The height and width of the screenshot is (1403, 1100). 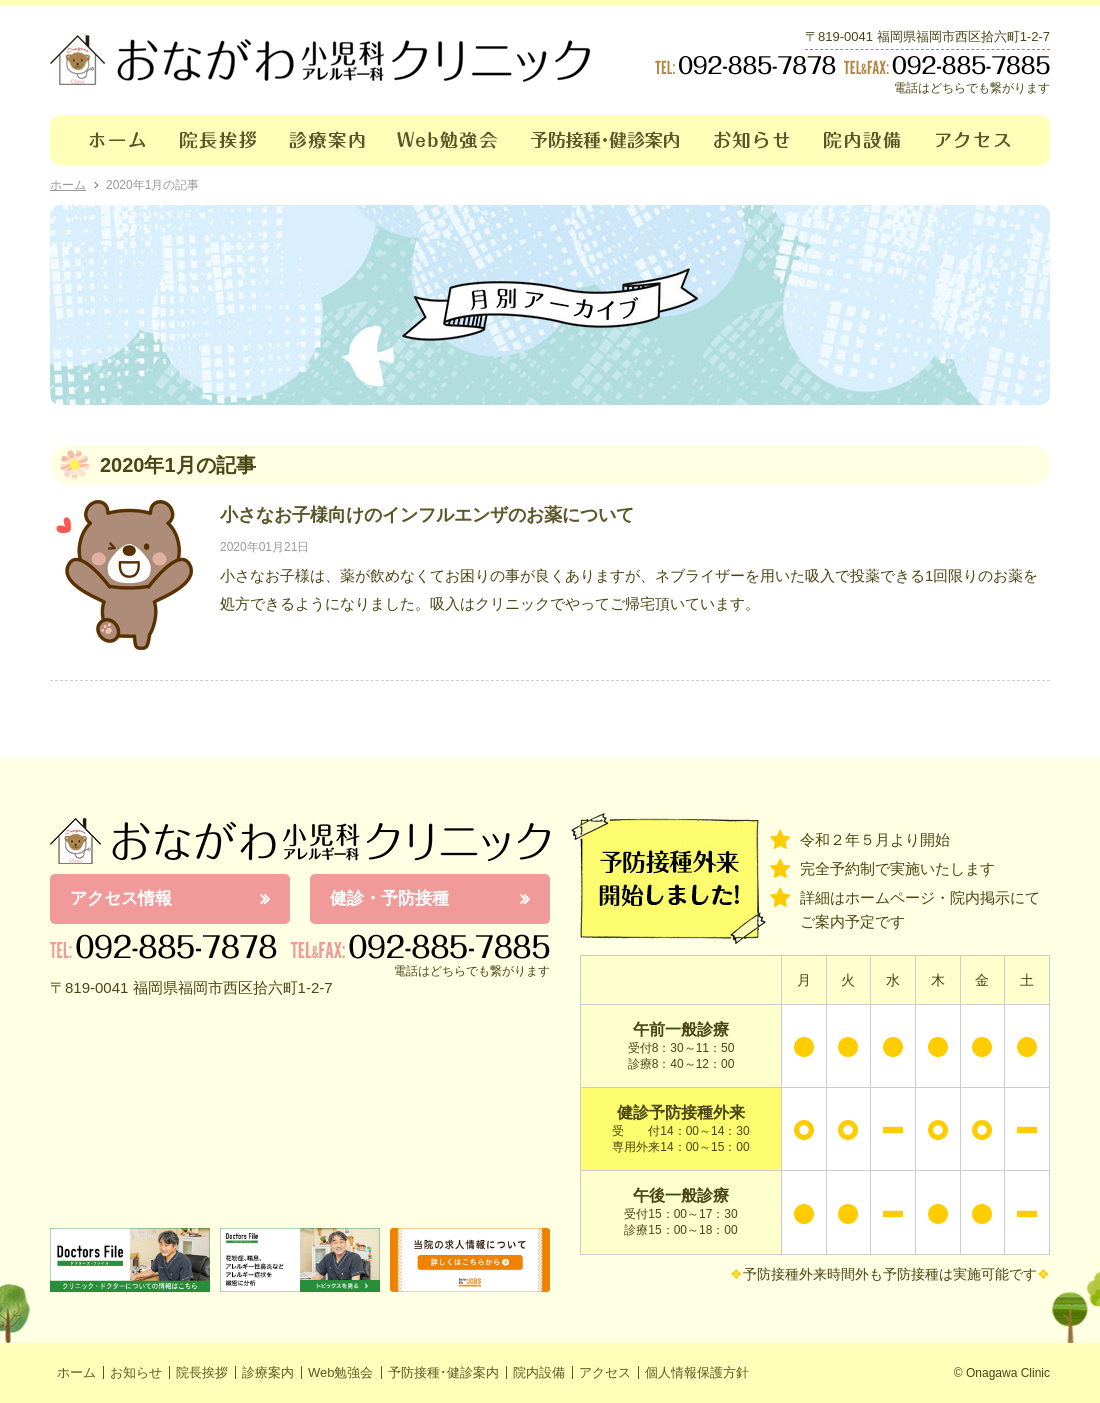 I want to click on アクセス, so click(x=985, y=140).